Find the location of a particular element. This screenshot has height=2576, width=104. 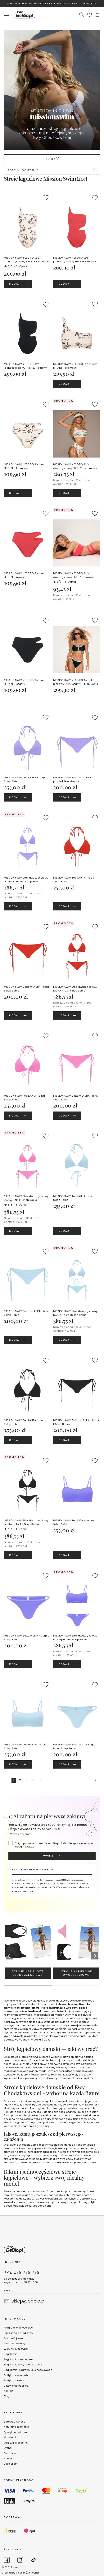

MISSION SWIM Top LAURA - pink| Sklep Bebio is located at coordinates (24, 1097).